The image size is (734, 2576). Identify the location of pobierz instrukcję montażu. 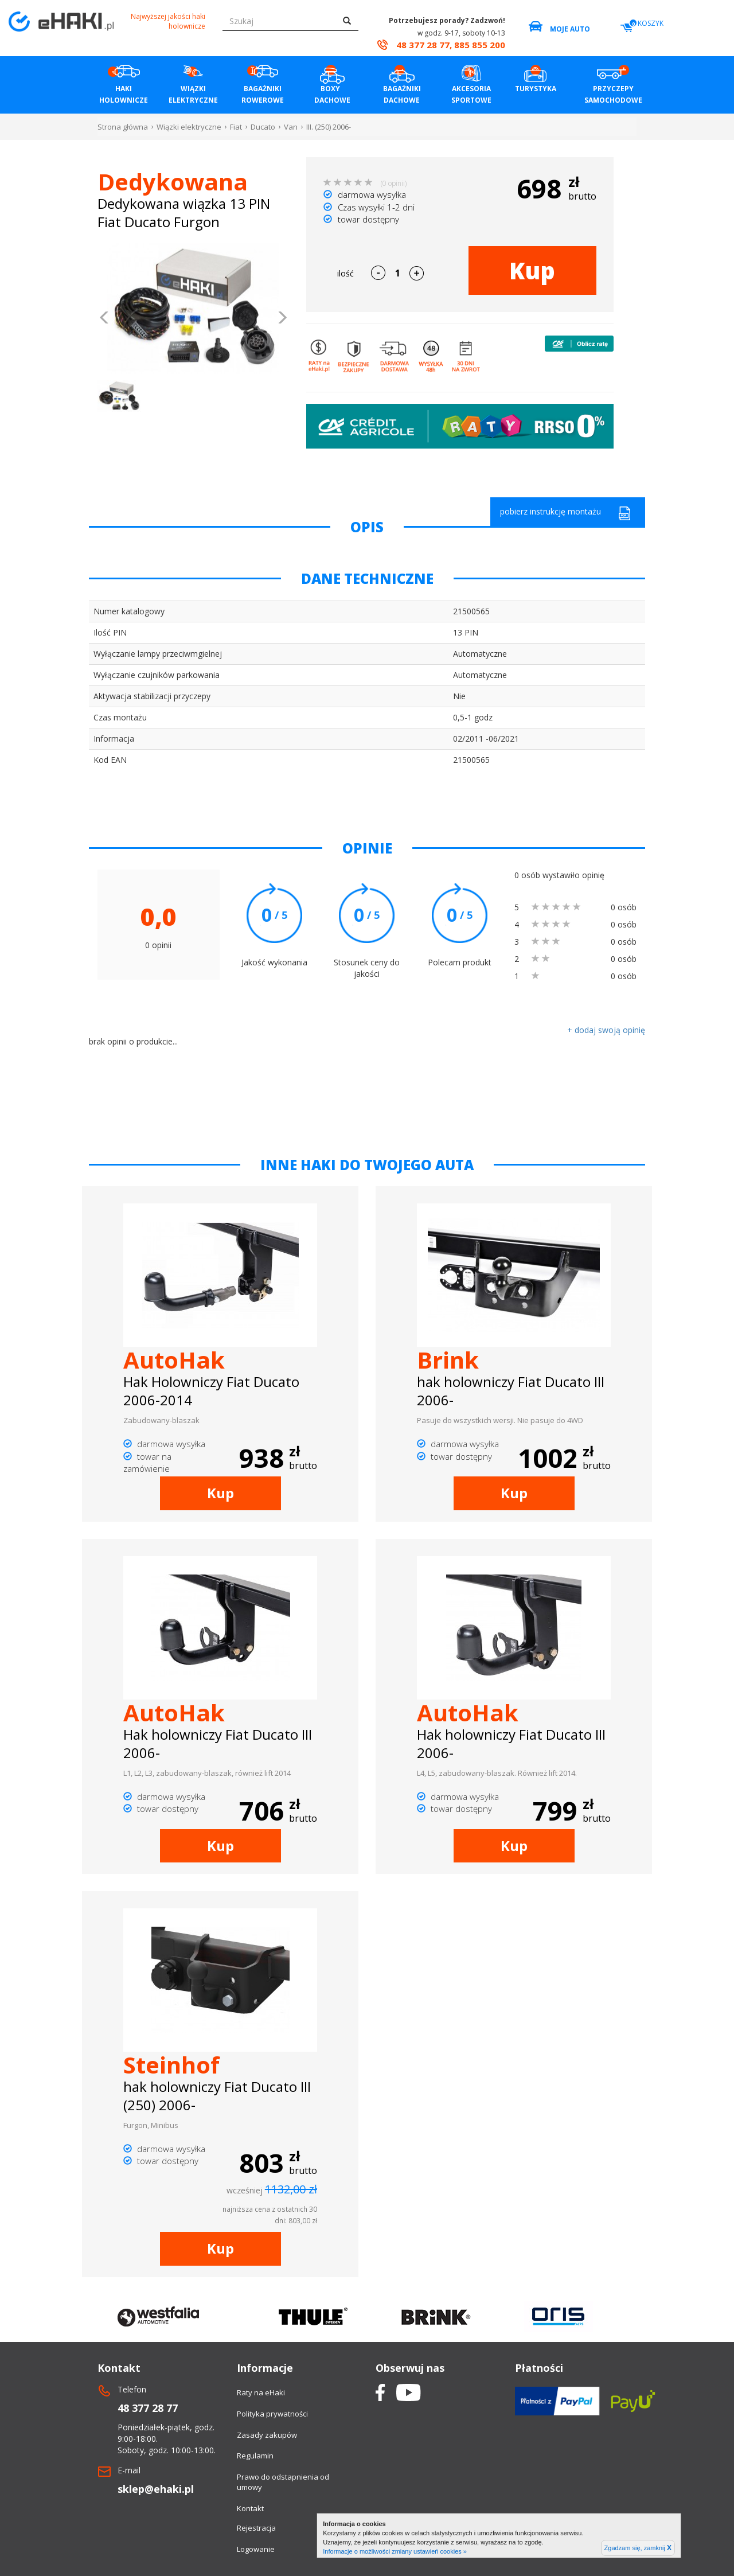
(565, 513).